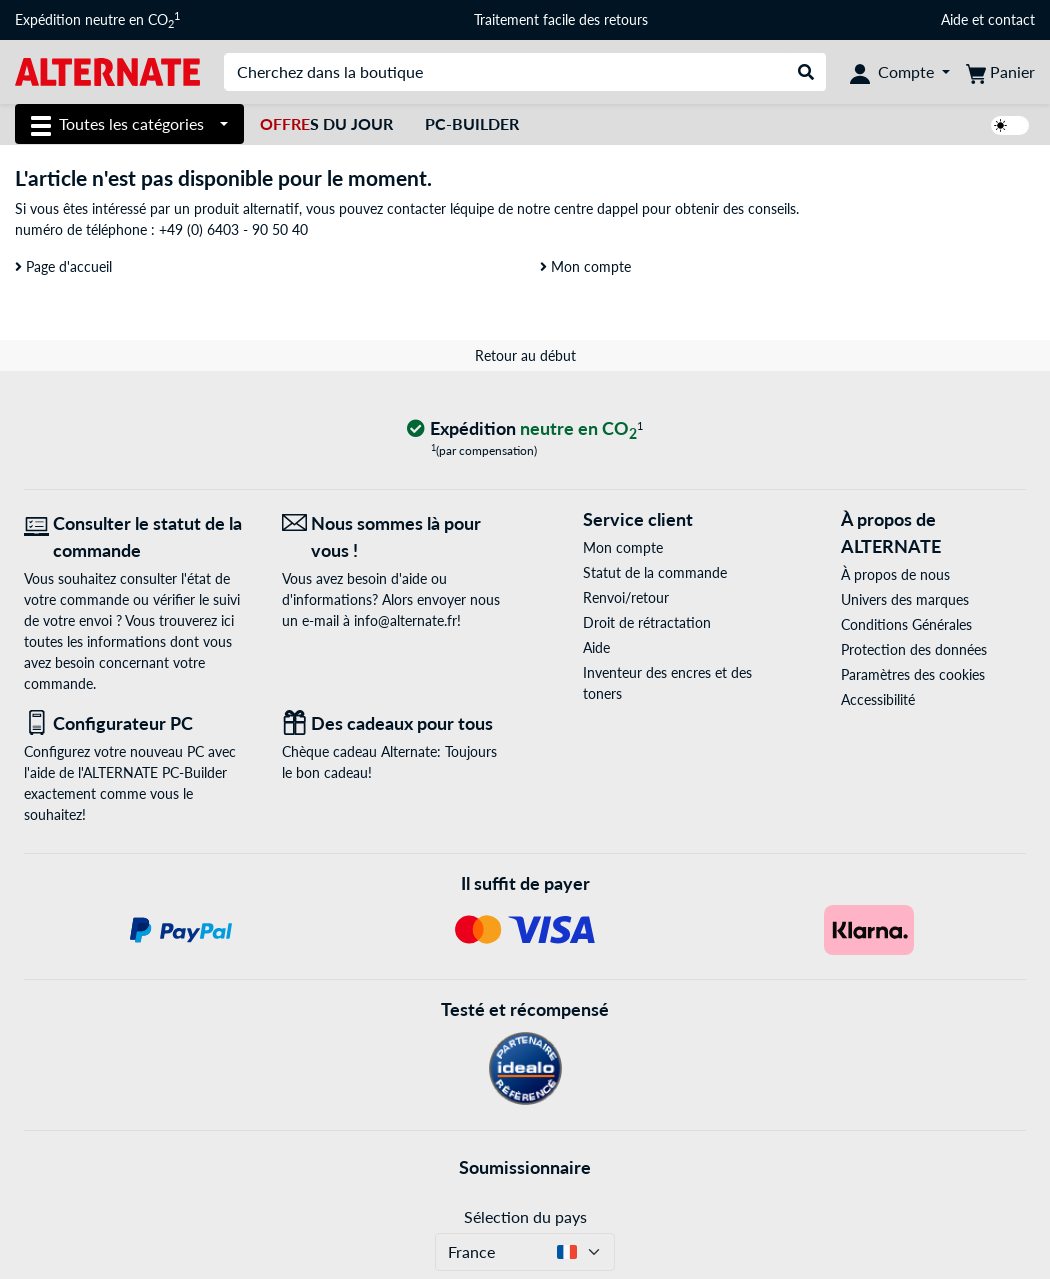  I want to click on Mon compte, so click(585, 266).